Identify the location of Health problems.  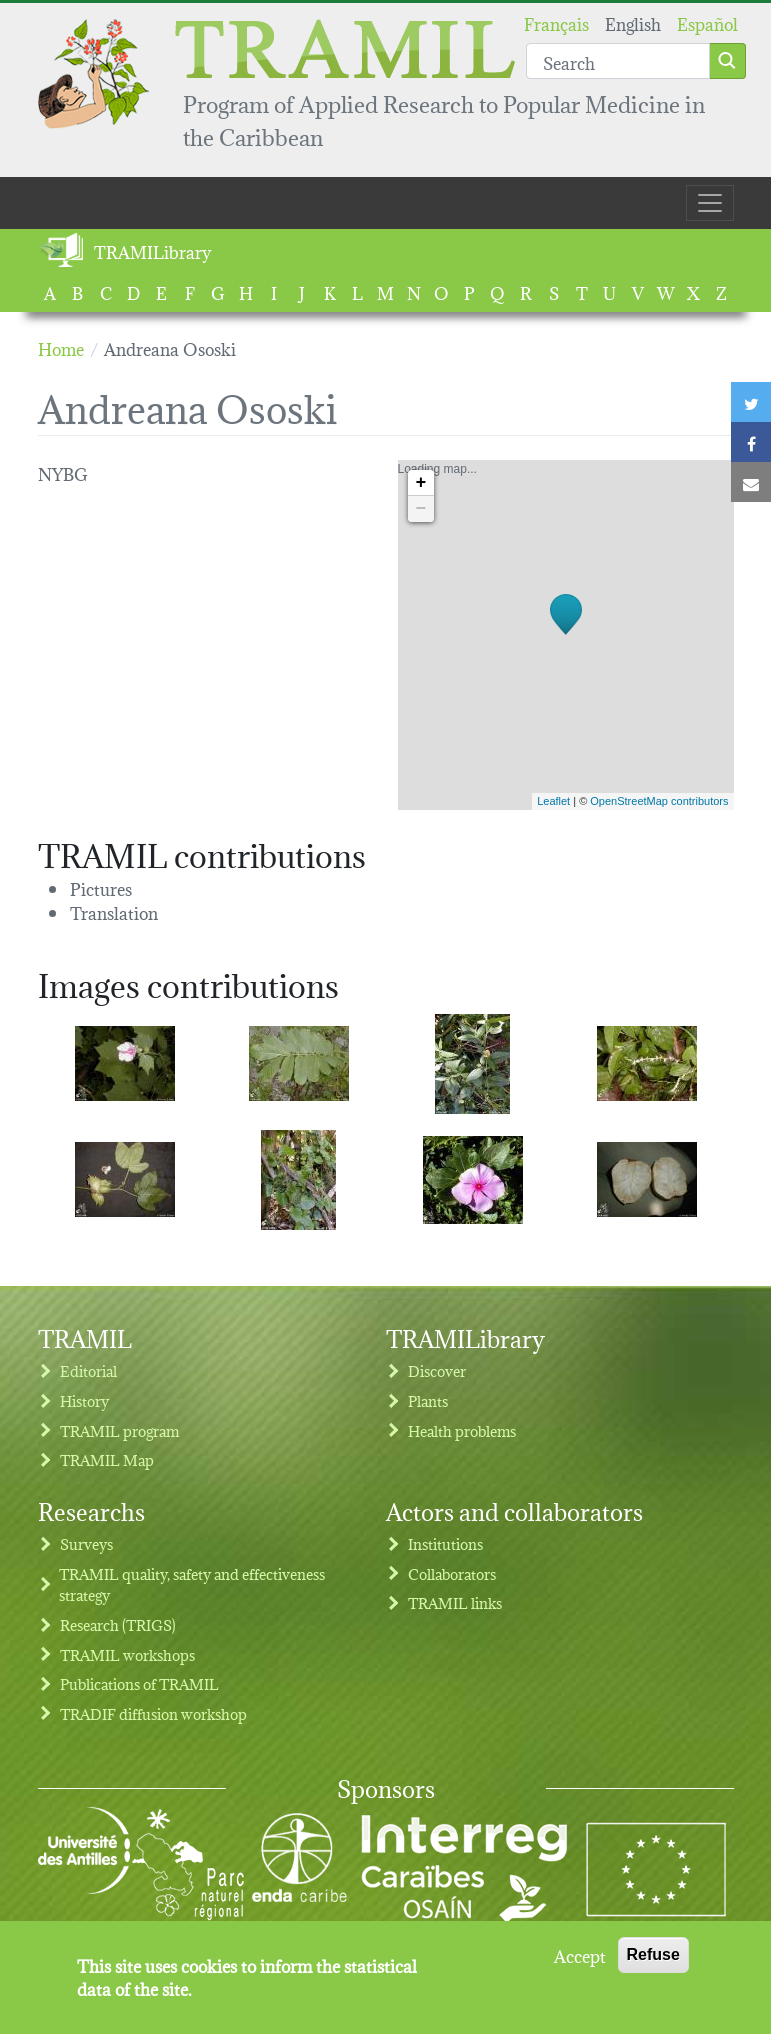
(462, 1430).